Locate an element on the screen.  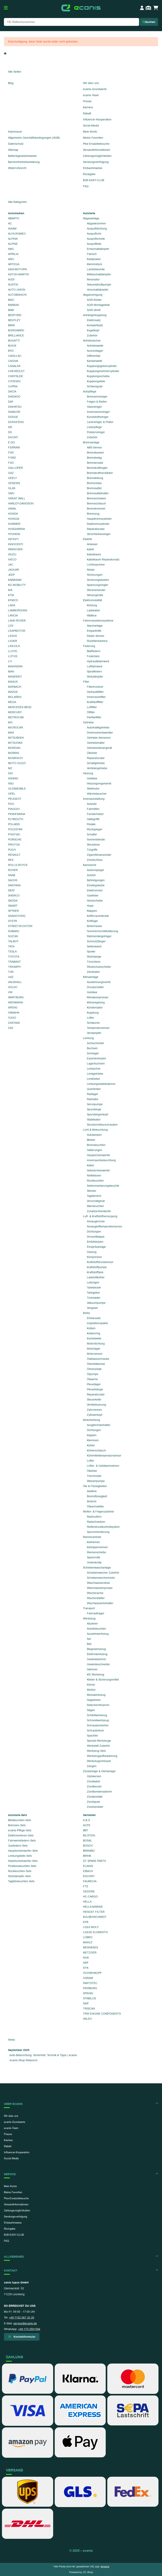
Drosselklappe is located at coordinates (96, 1236).